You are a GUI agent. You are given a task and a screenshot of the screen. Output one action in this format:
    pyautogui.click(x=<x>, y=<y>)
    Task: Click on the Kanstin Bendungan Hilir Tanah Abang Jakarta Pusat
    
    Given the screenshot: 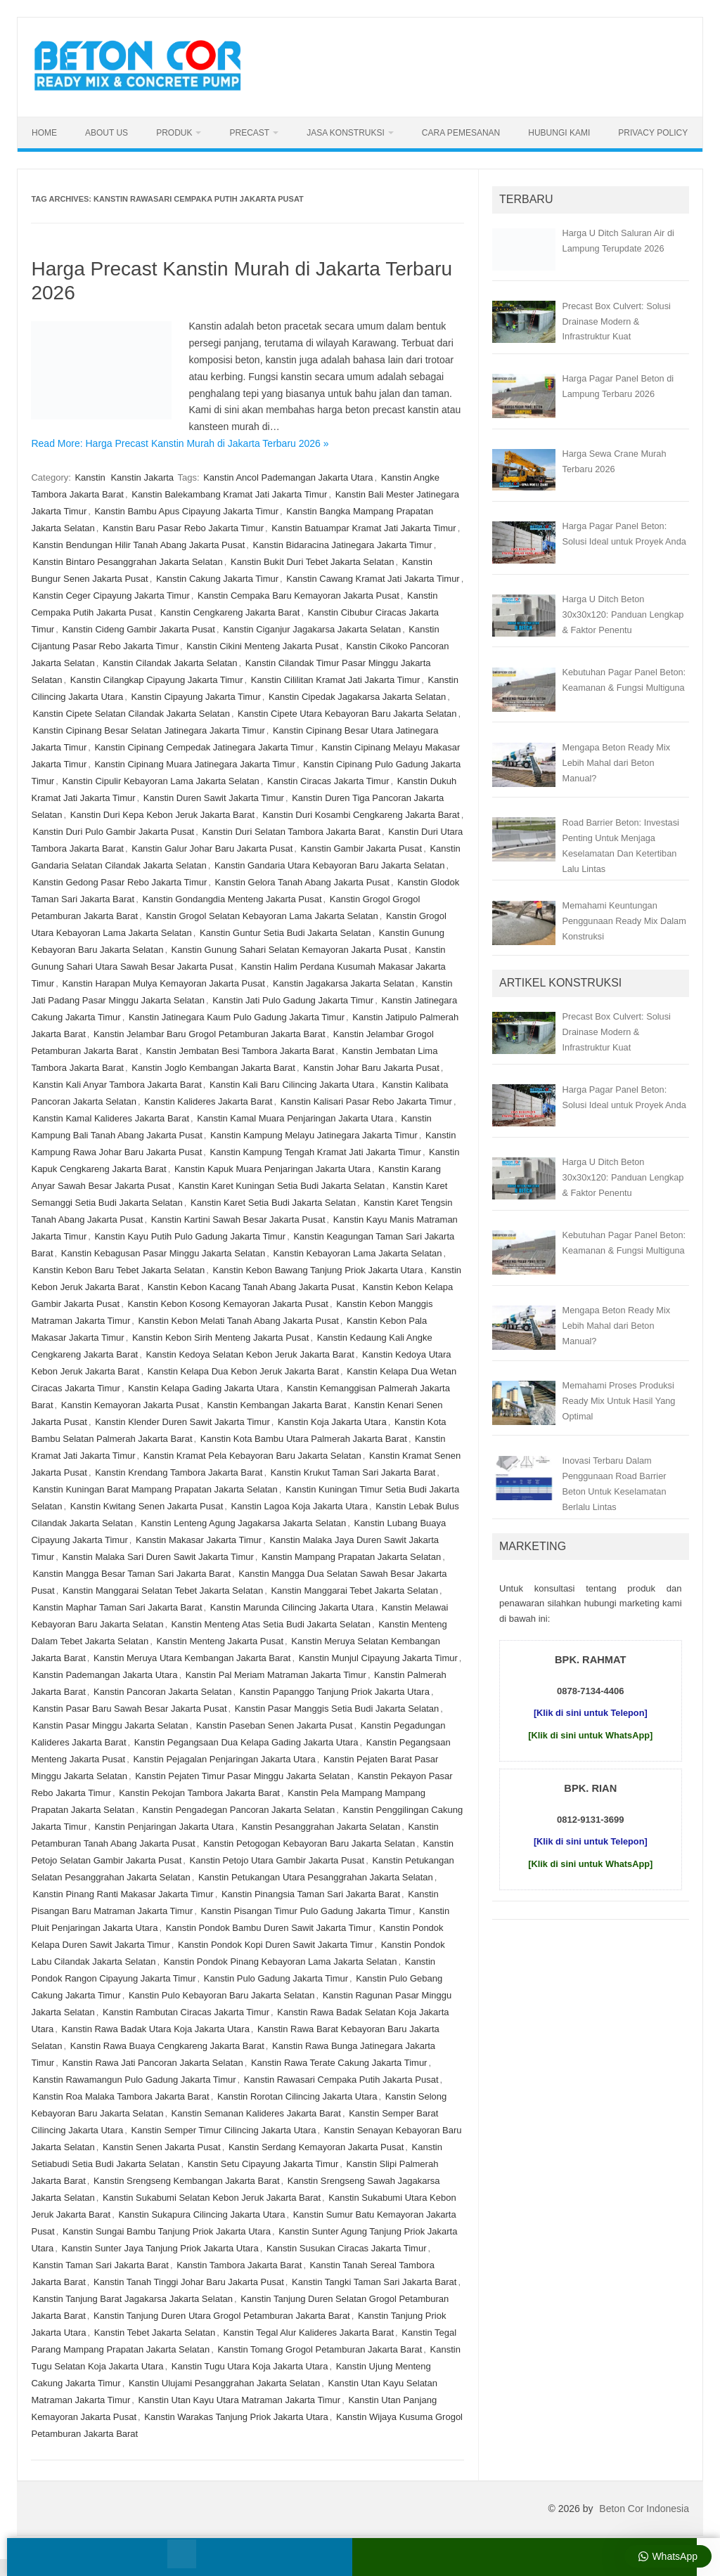 What is the action you would take?
    pyautogui.click(x=138, y=545)
    